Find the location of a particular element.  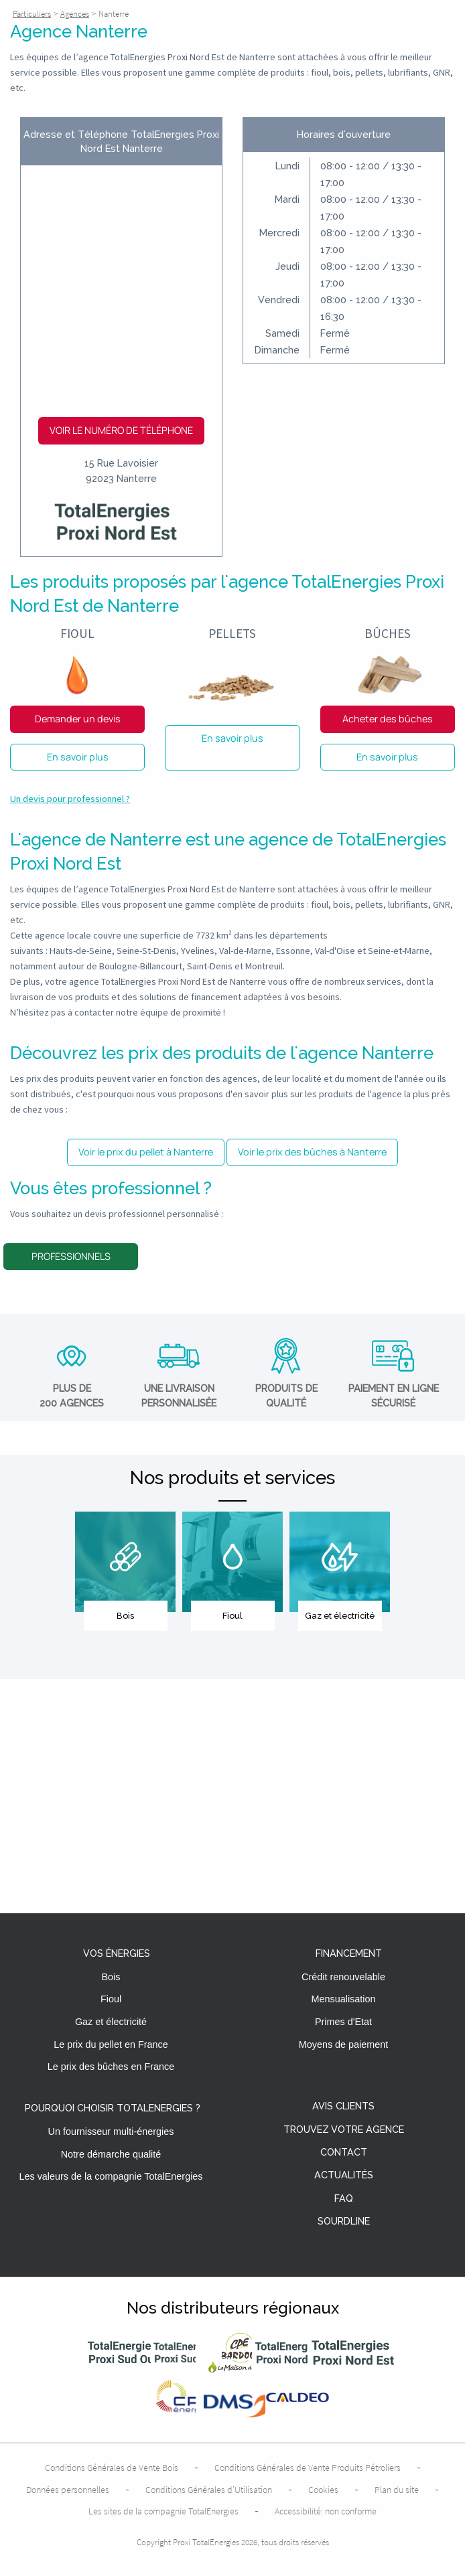

Contact is located at coordinates (343, 2153).